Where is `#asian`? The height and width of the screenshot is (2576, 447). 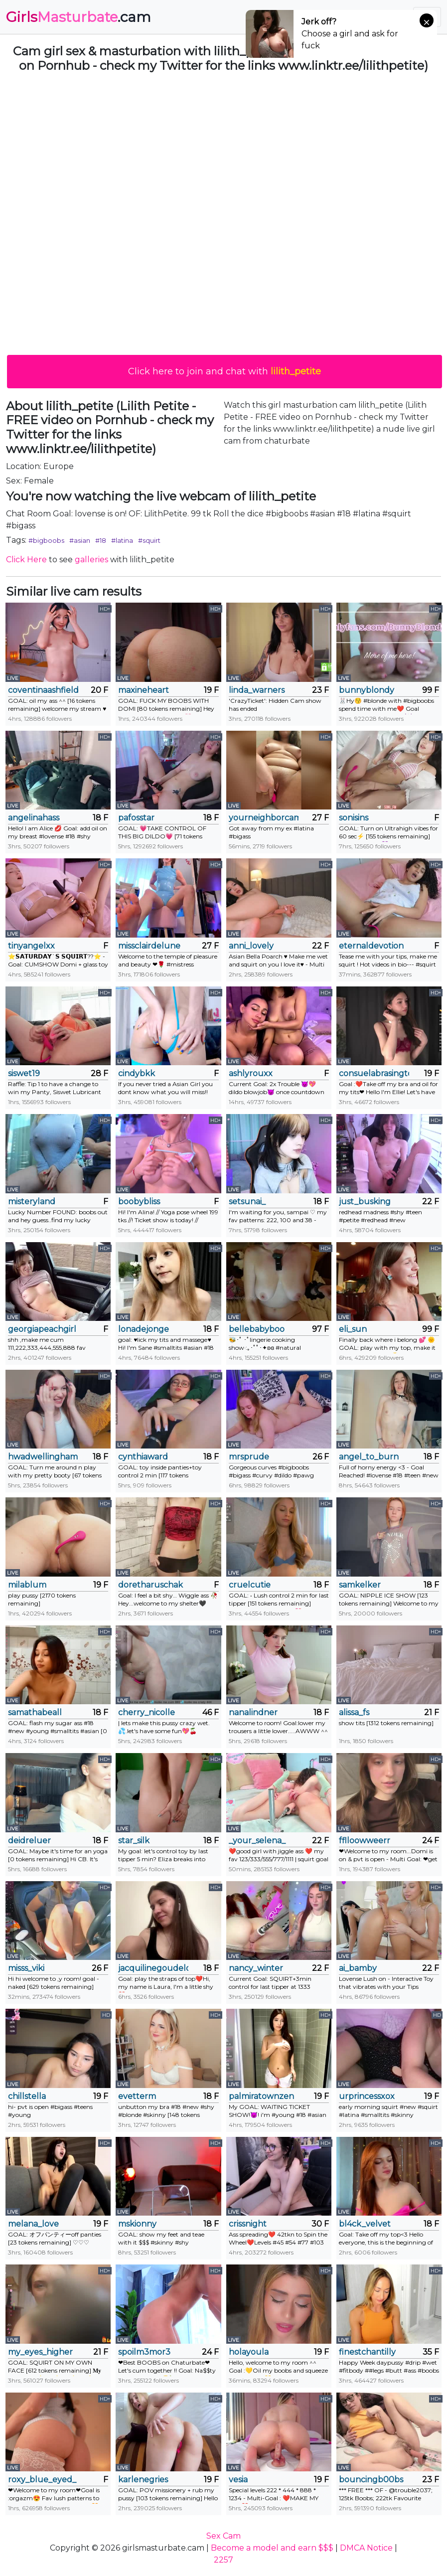
#asian is located at coordinates (79, 540).